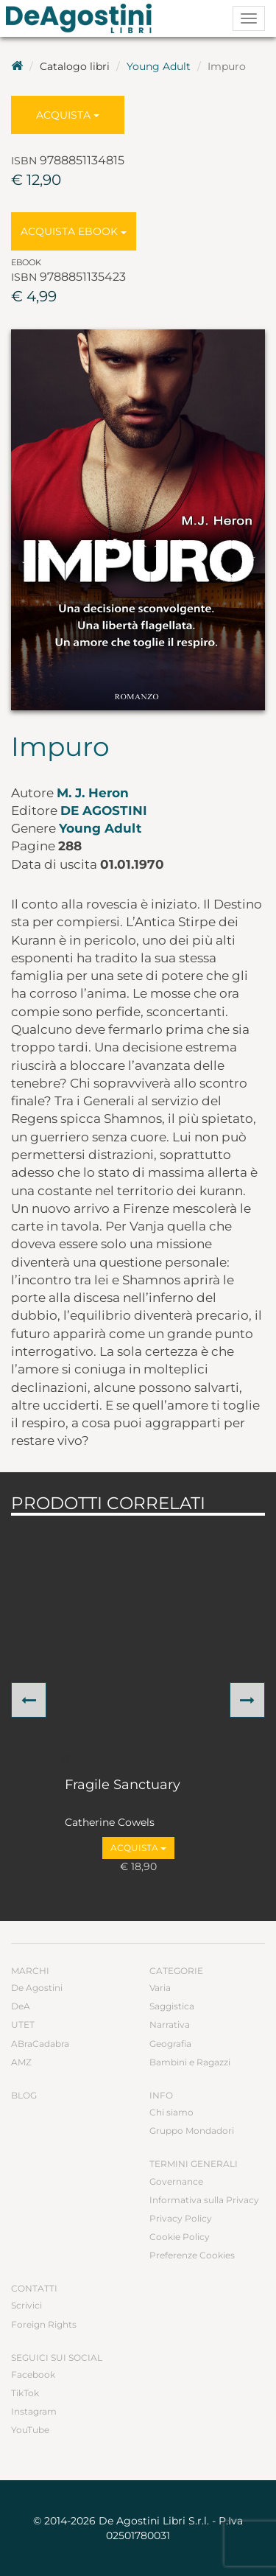  Describe the element at coordinates (204, 2199) in the screenshot. I see `Informativa sulla Privacy` at that location.